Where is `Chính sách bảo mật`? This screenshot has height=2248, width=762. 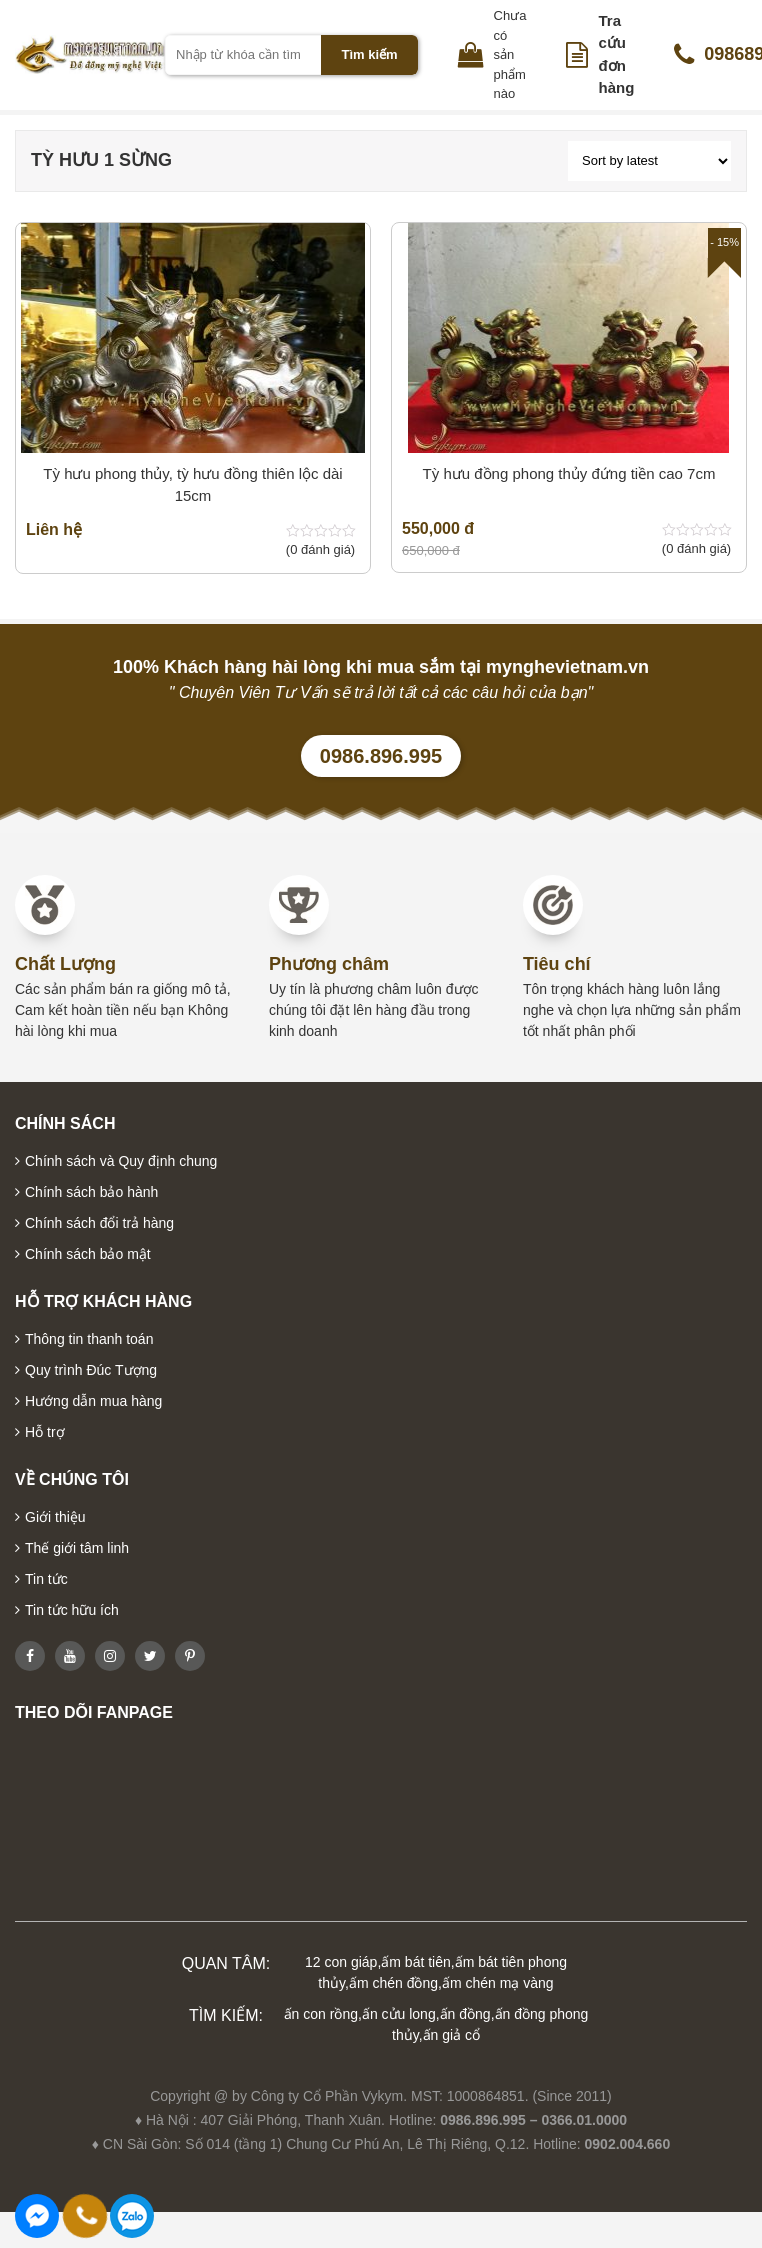
Chính sách bảo mật is located at coordinates (88, 1254).